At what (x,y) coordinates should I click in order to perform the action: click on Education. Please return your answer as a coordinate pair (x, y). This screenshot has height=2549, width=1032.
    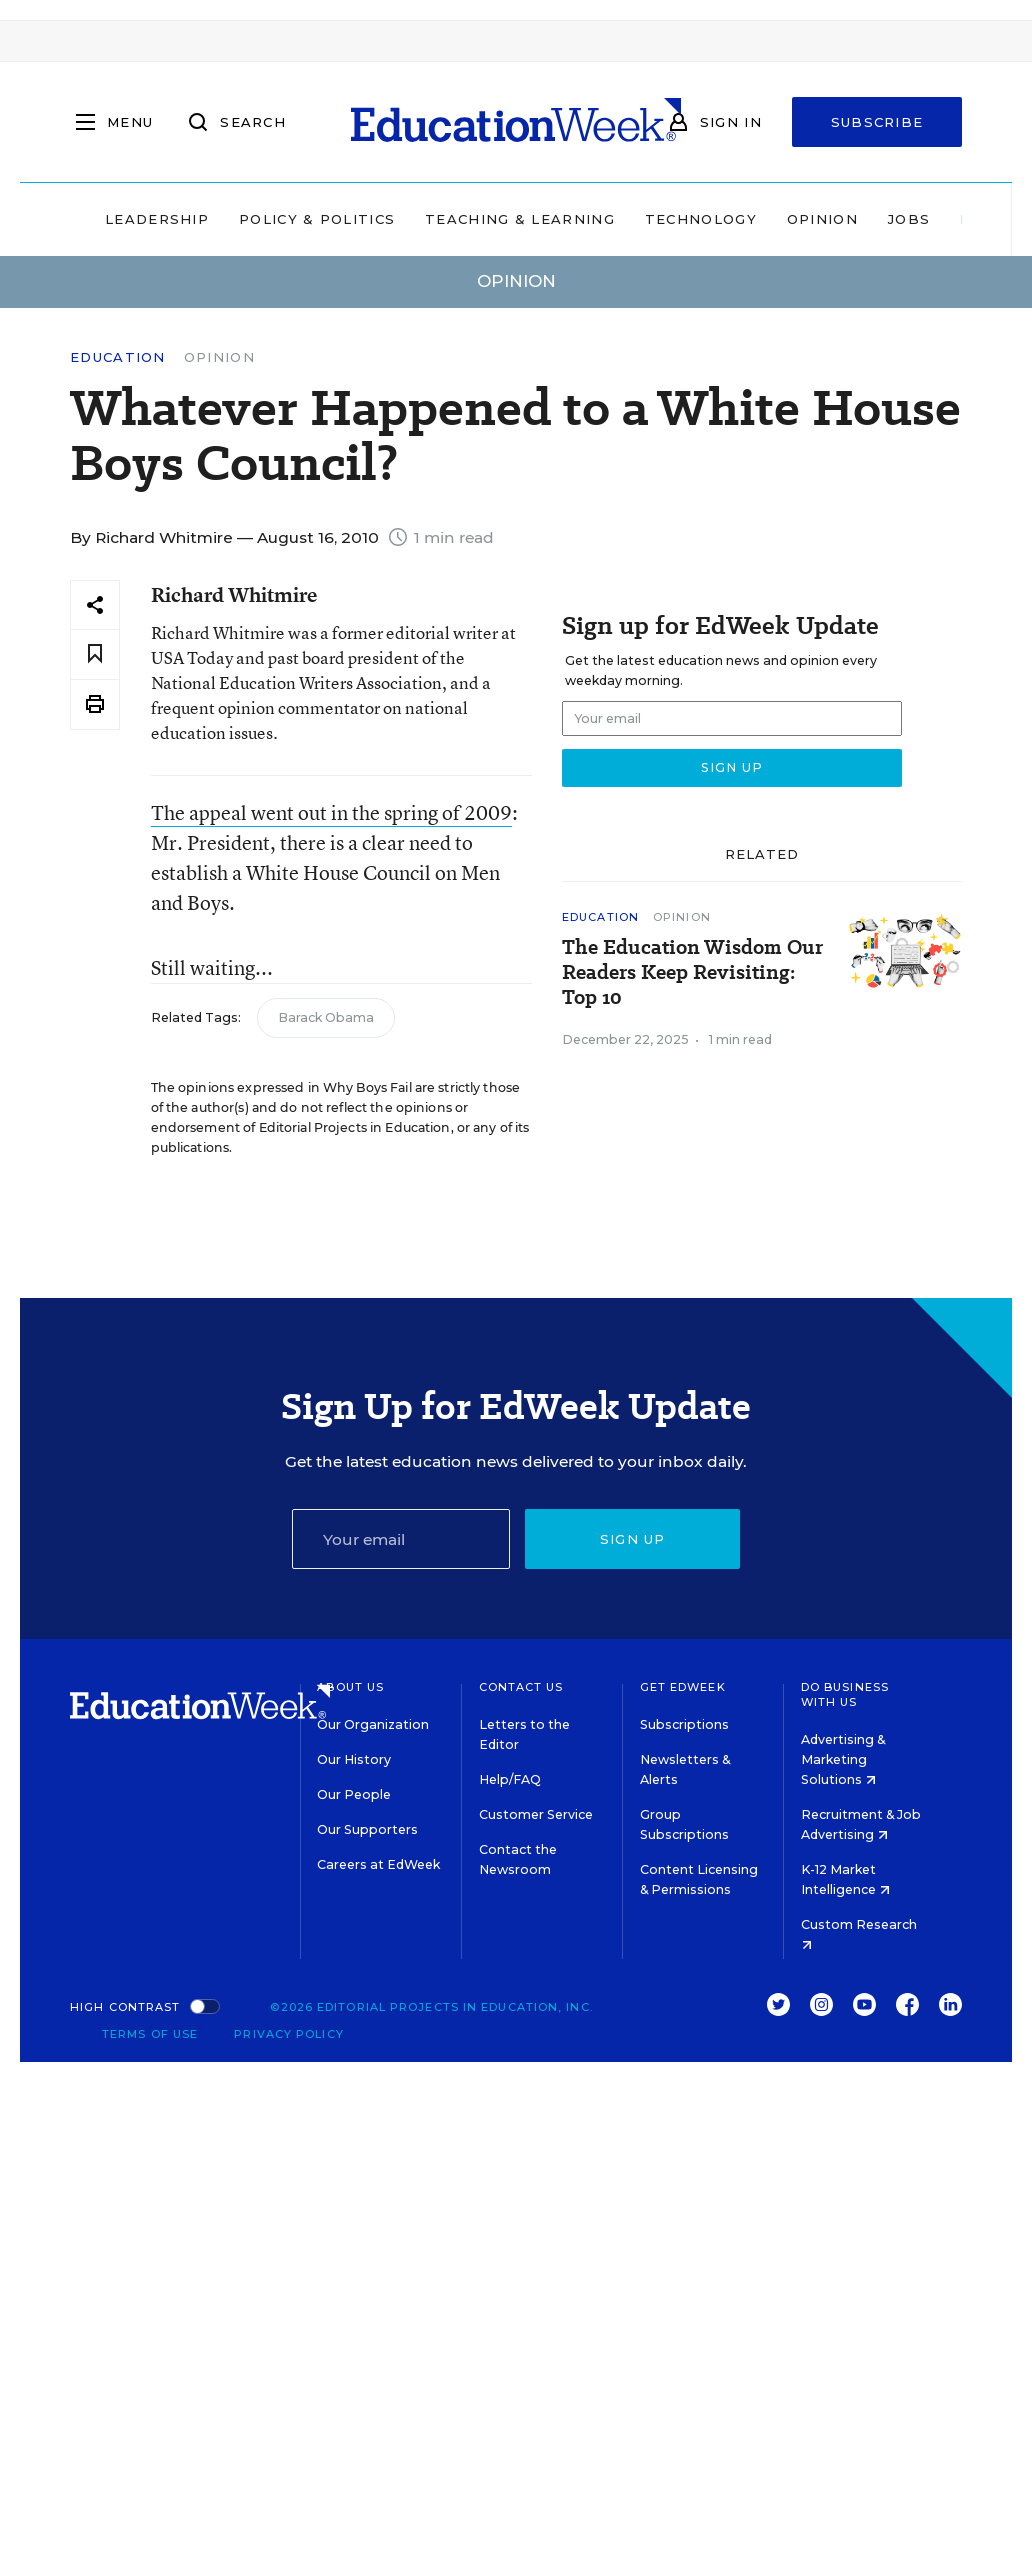
    Looking at the image, I should click on (118, 357).